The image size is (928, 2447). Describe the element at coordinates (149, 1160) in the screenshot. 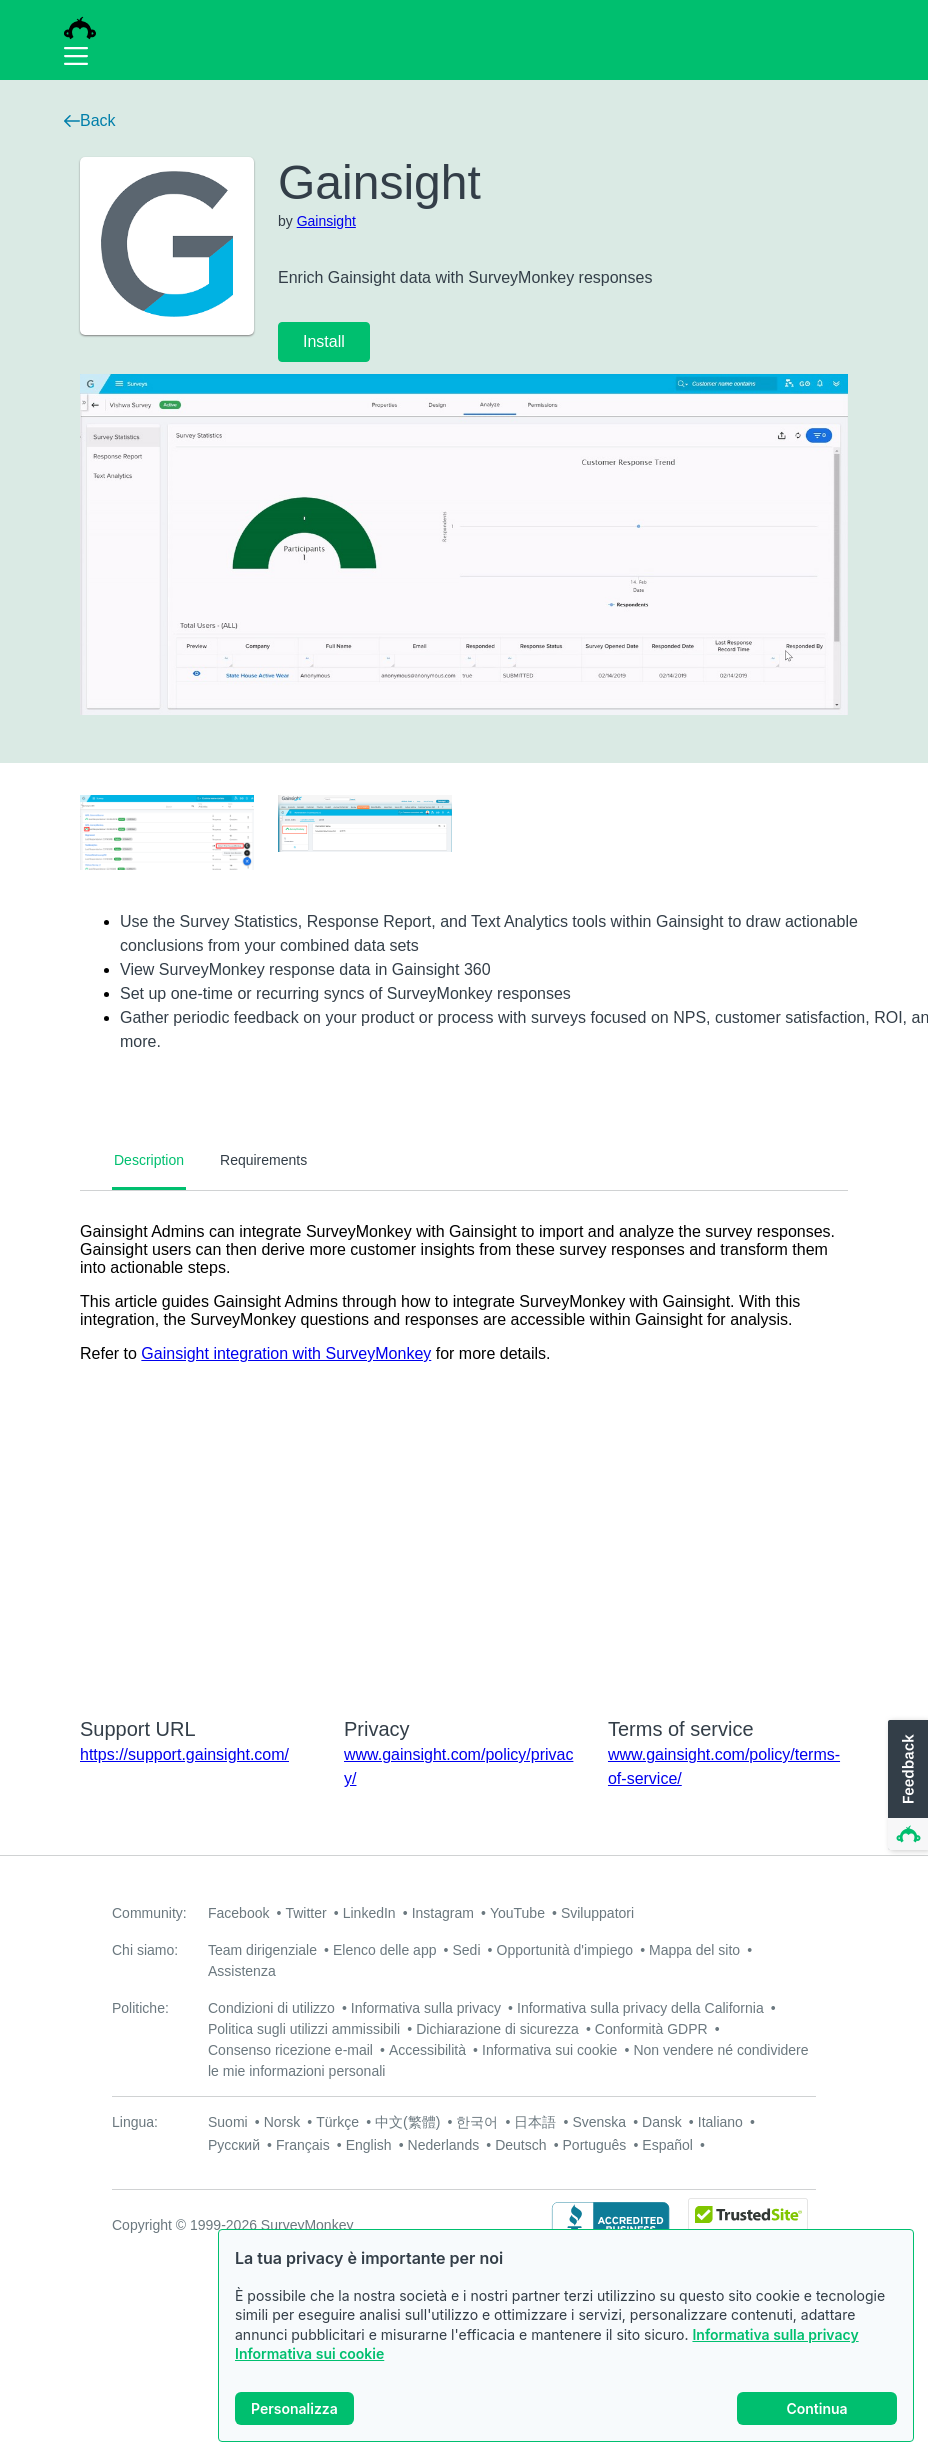

I see `Description [tab]` at that location.